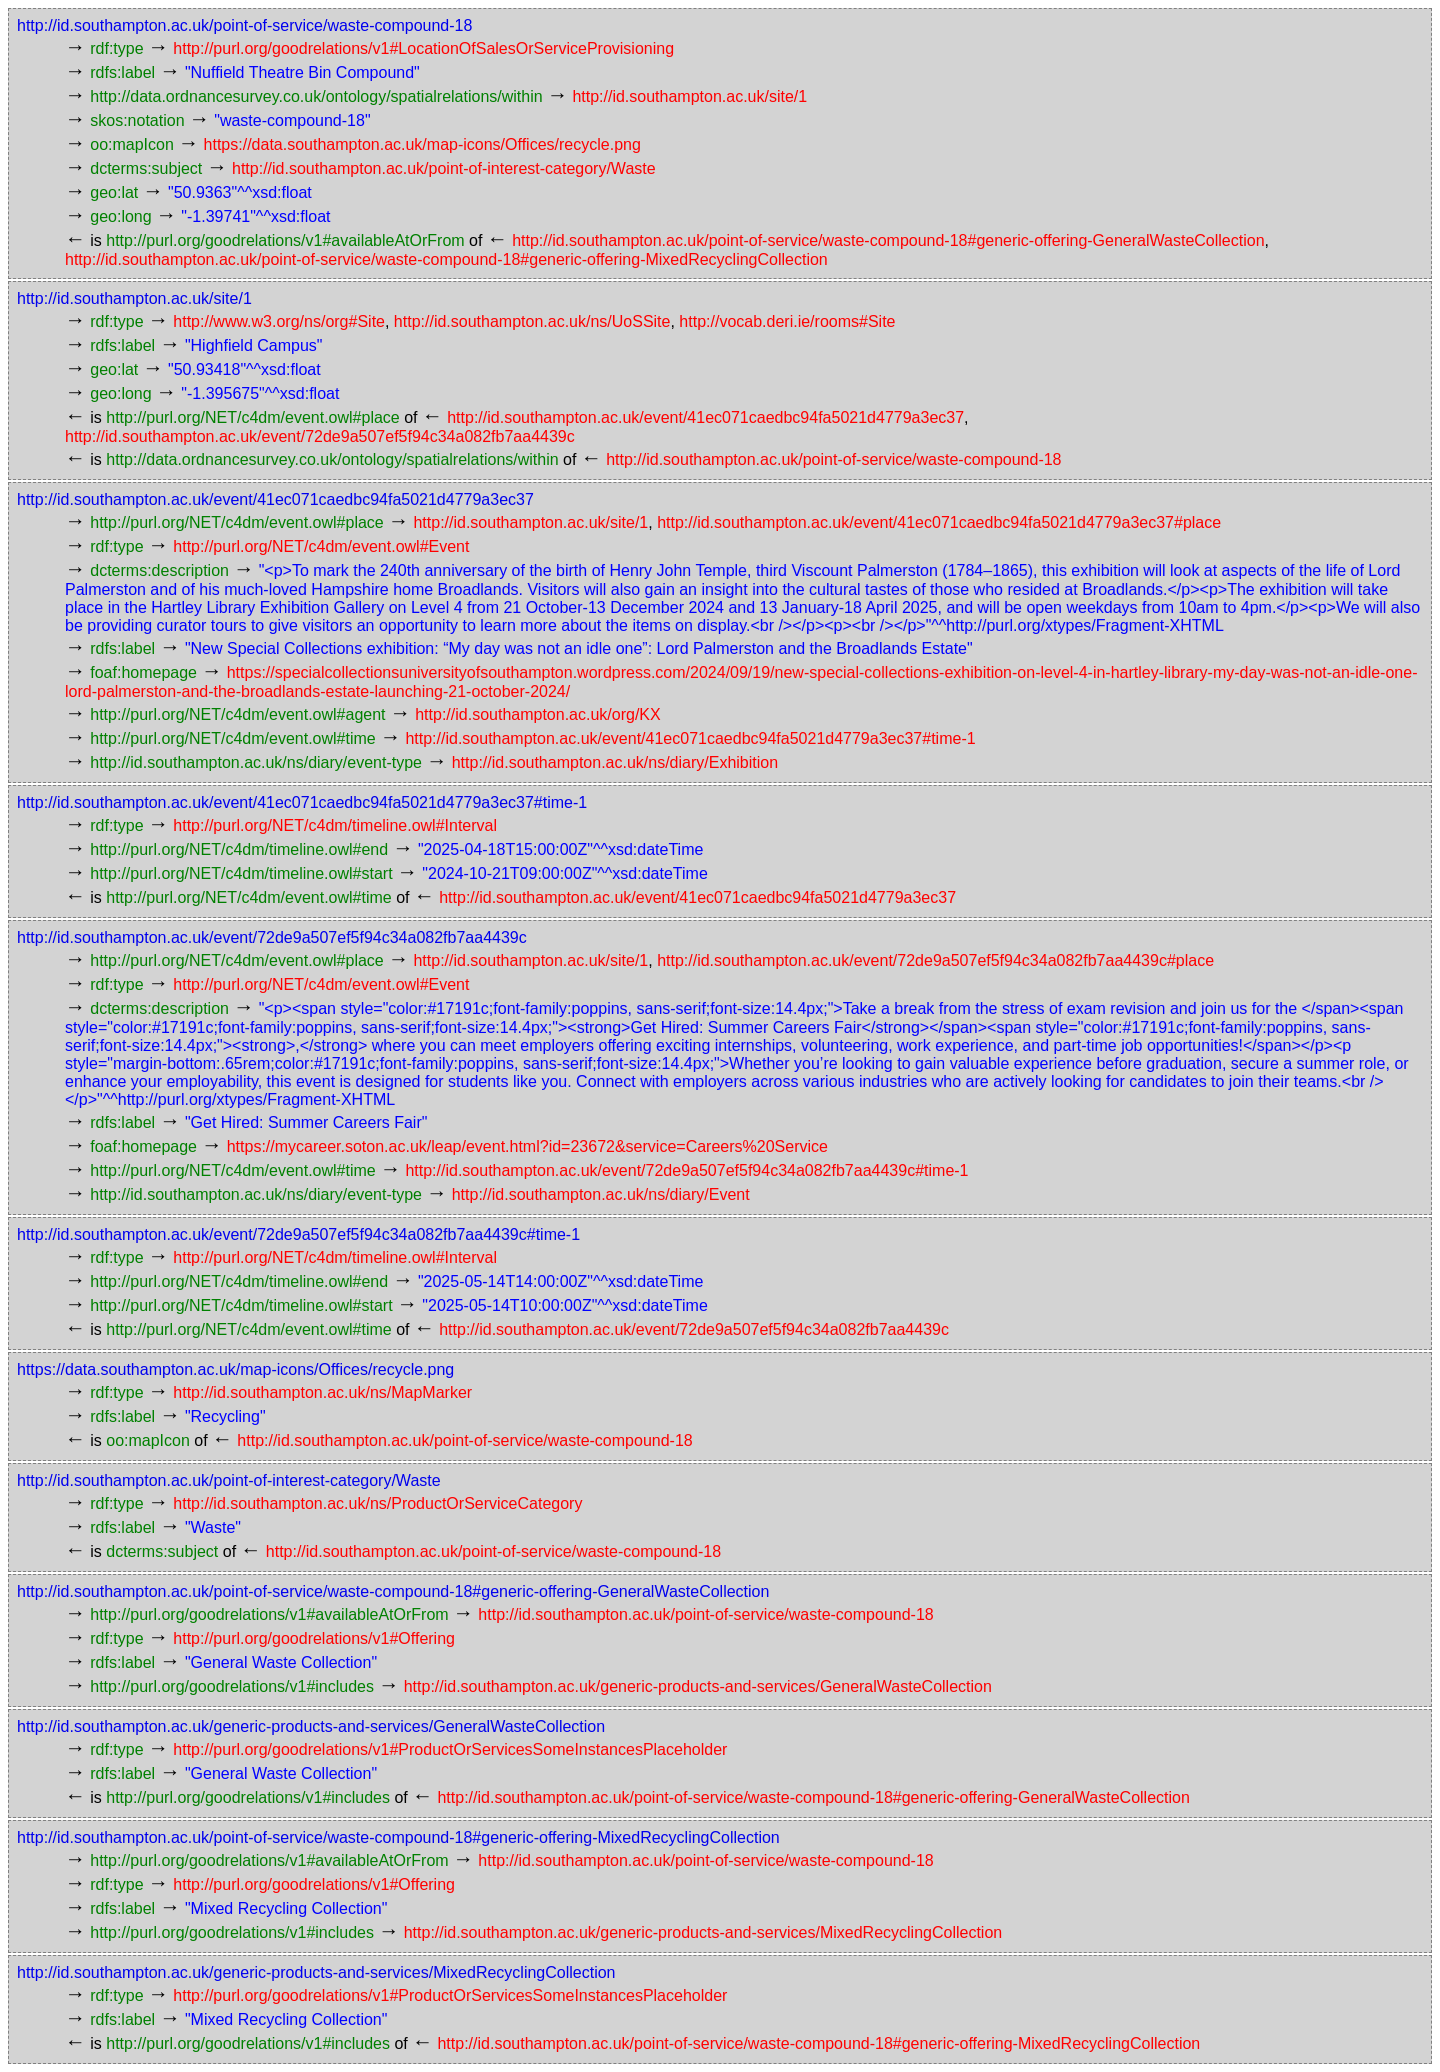 This screenshot has height=2072, width=1440. What do you see at coordinates (321, 546) in the screenshot?
I see `http://purl.org/NET/c4dm/event.owl#Event` at bounding box center [321, 546].